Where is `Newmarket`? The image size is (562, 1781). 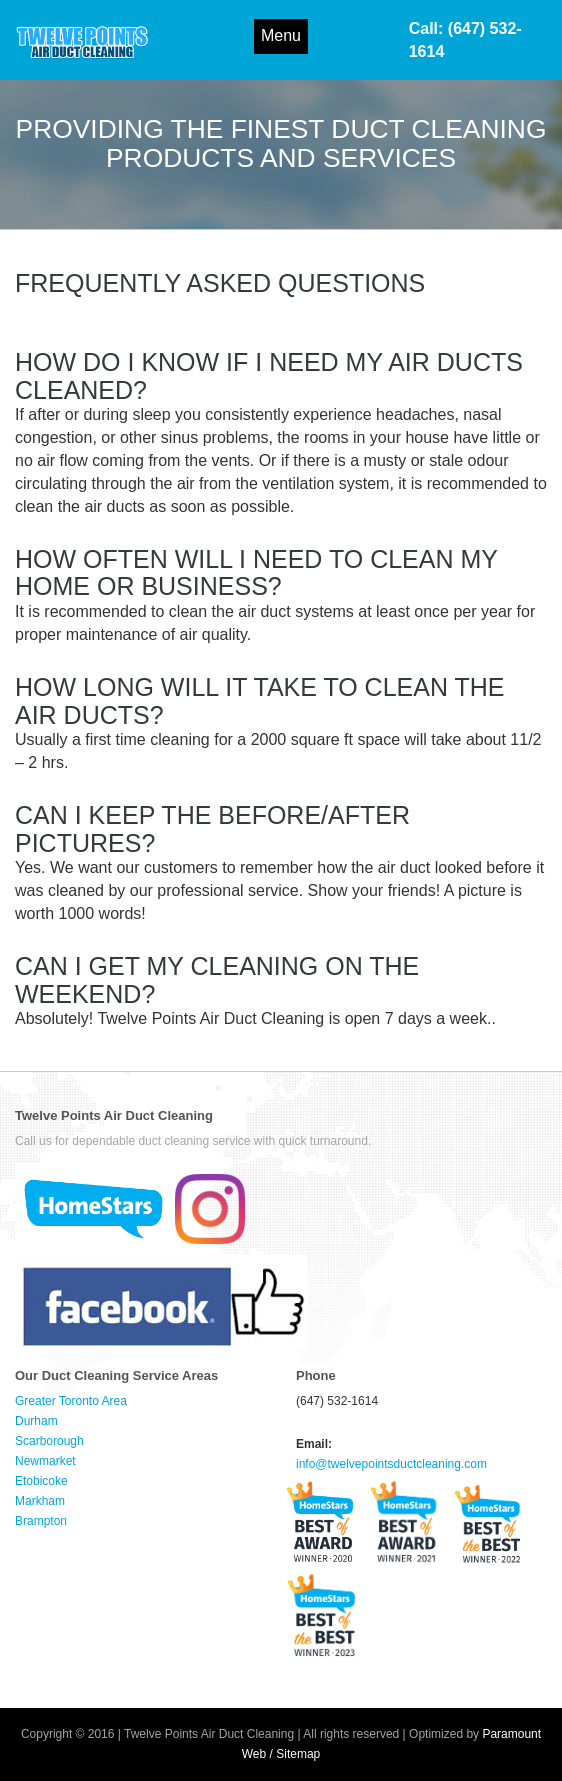 Newmarket is located at coordinates (45, 1461).